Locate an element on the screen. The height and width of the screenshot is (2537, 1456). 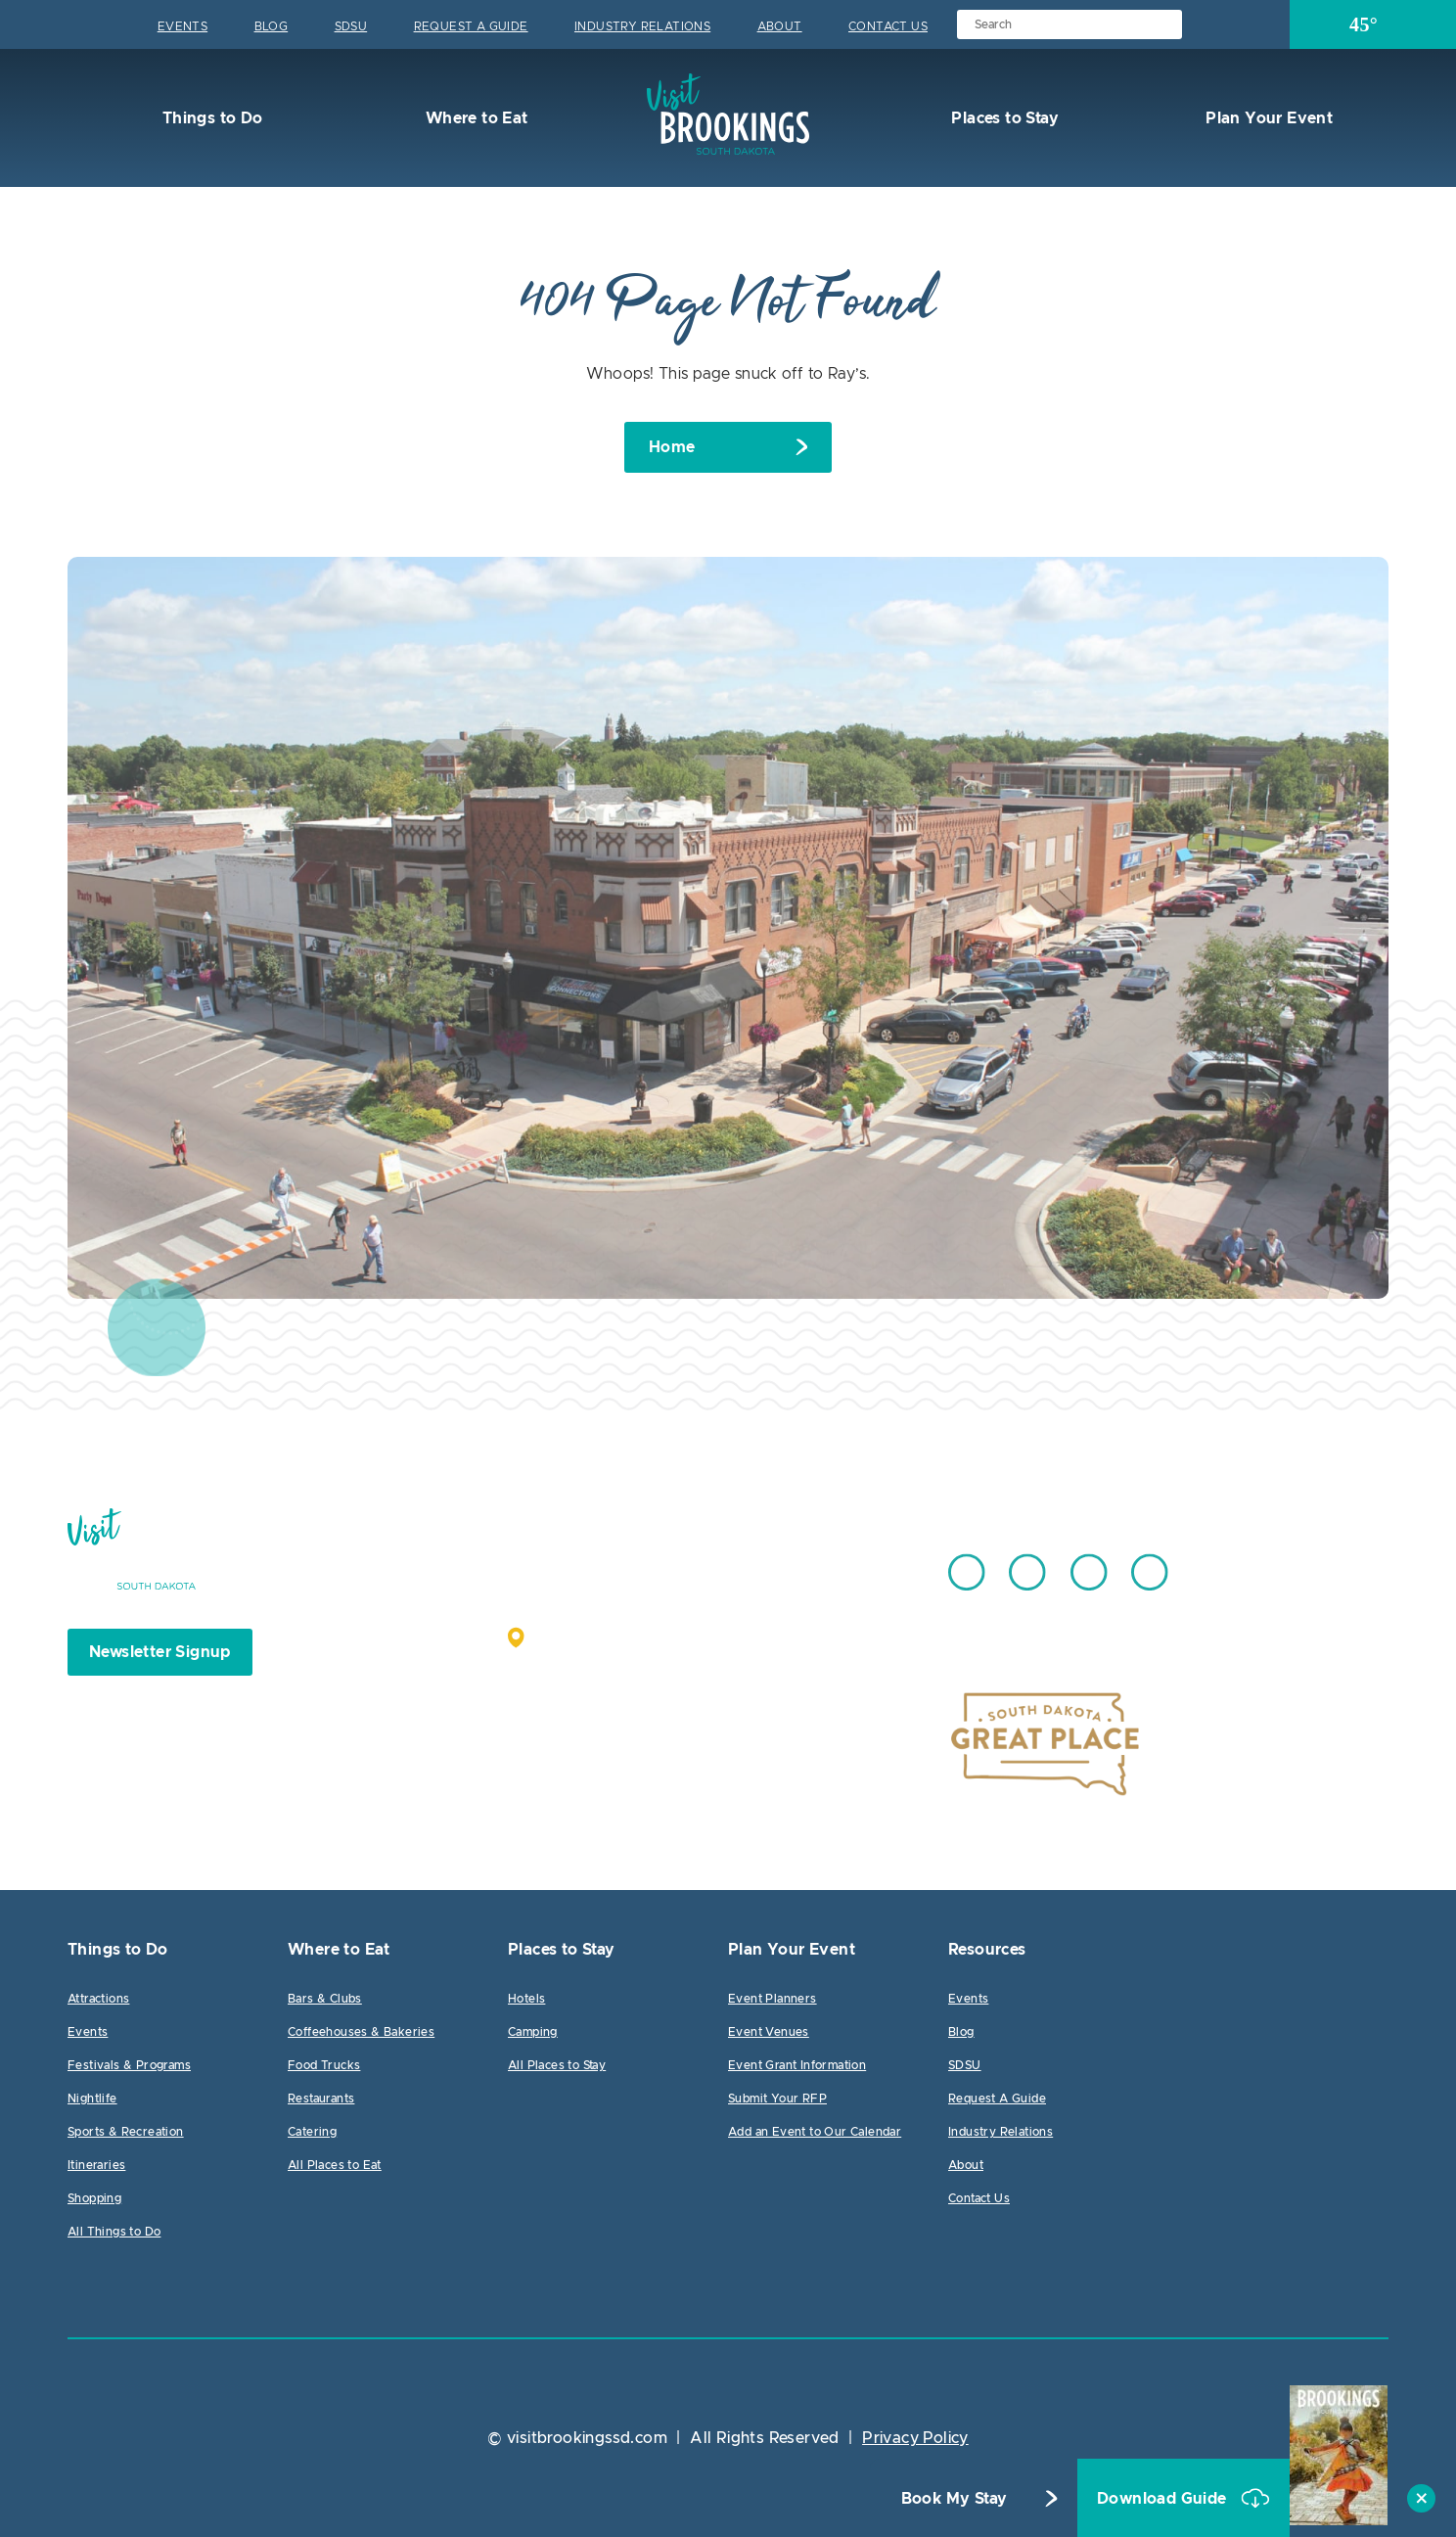
Catering is located at coordinates (312, 2132).